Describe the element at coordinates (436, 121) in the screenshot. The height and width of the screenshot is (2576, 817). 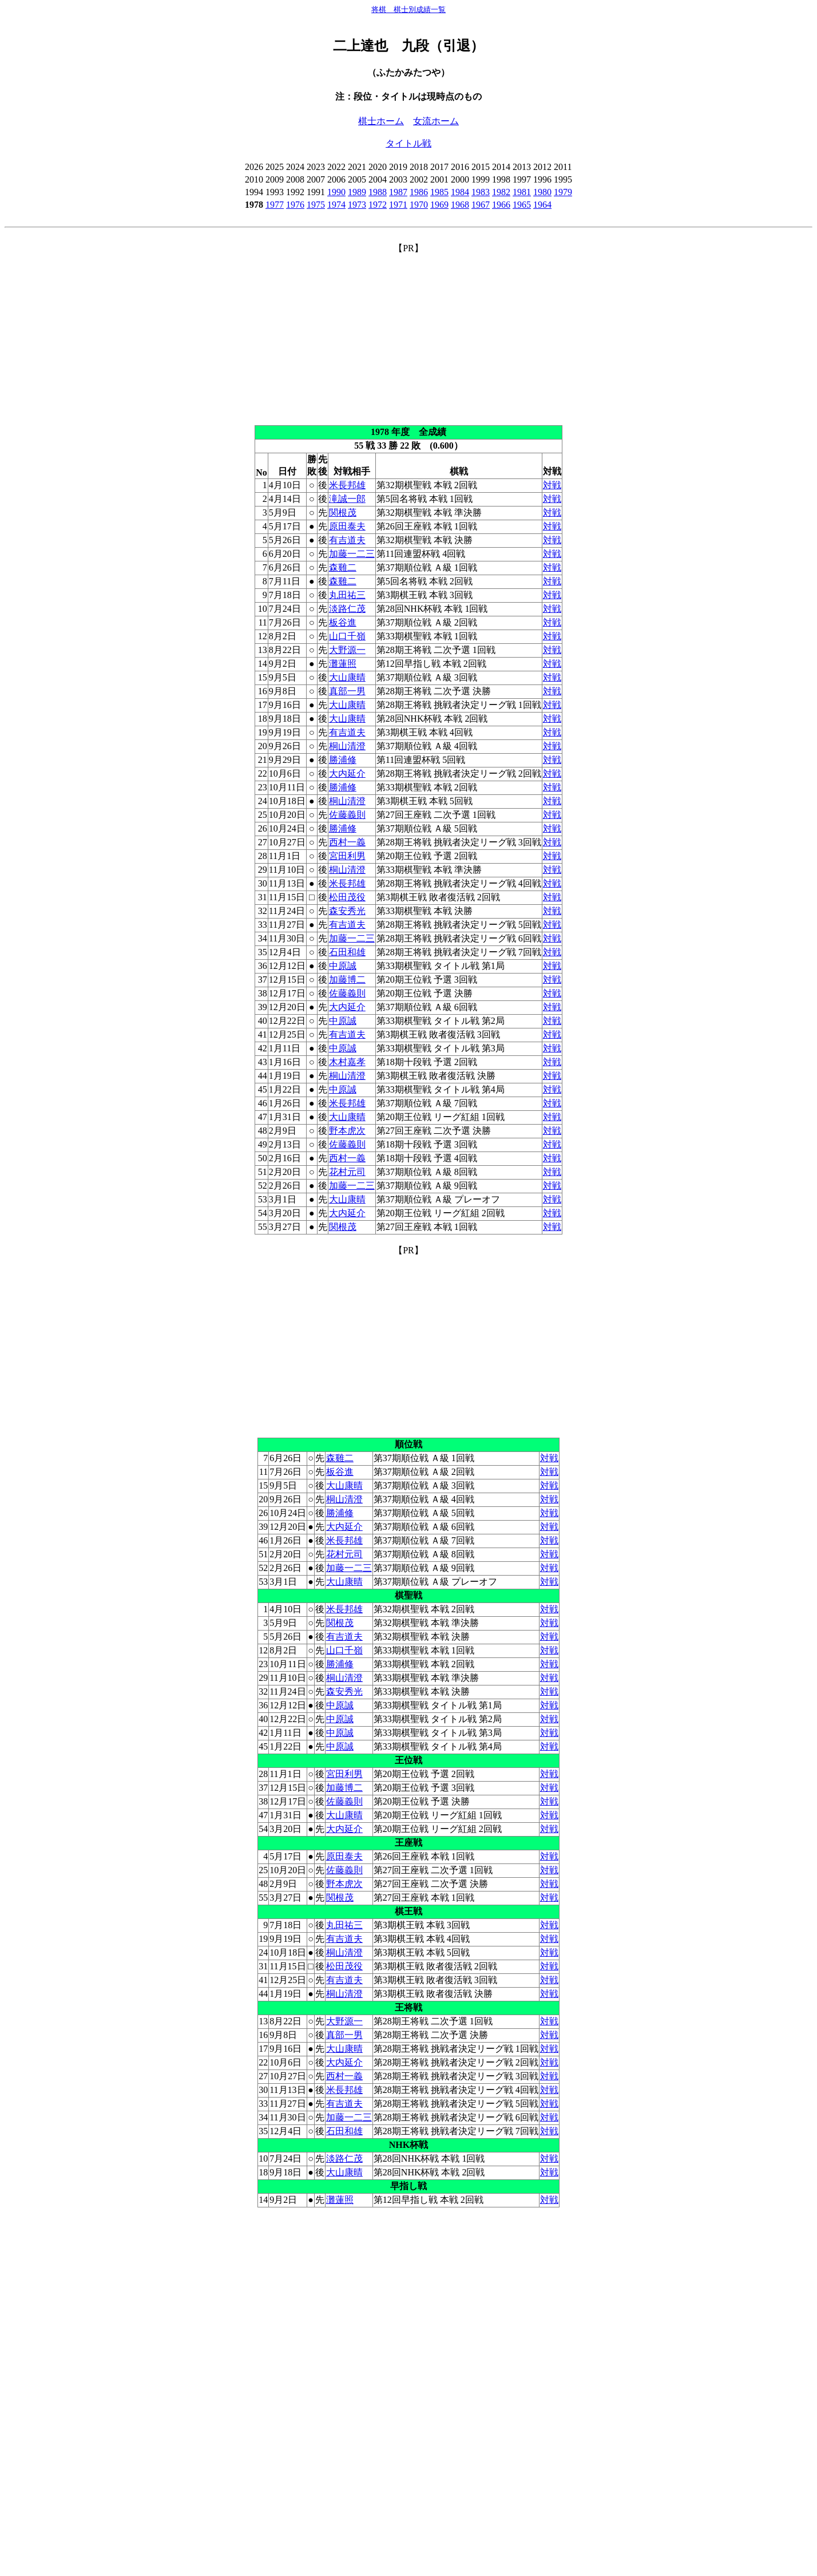
I see `女流ホーム` at that location.